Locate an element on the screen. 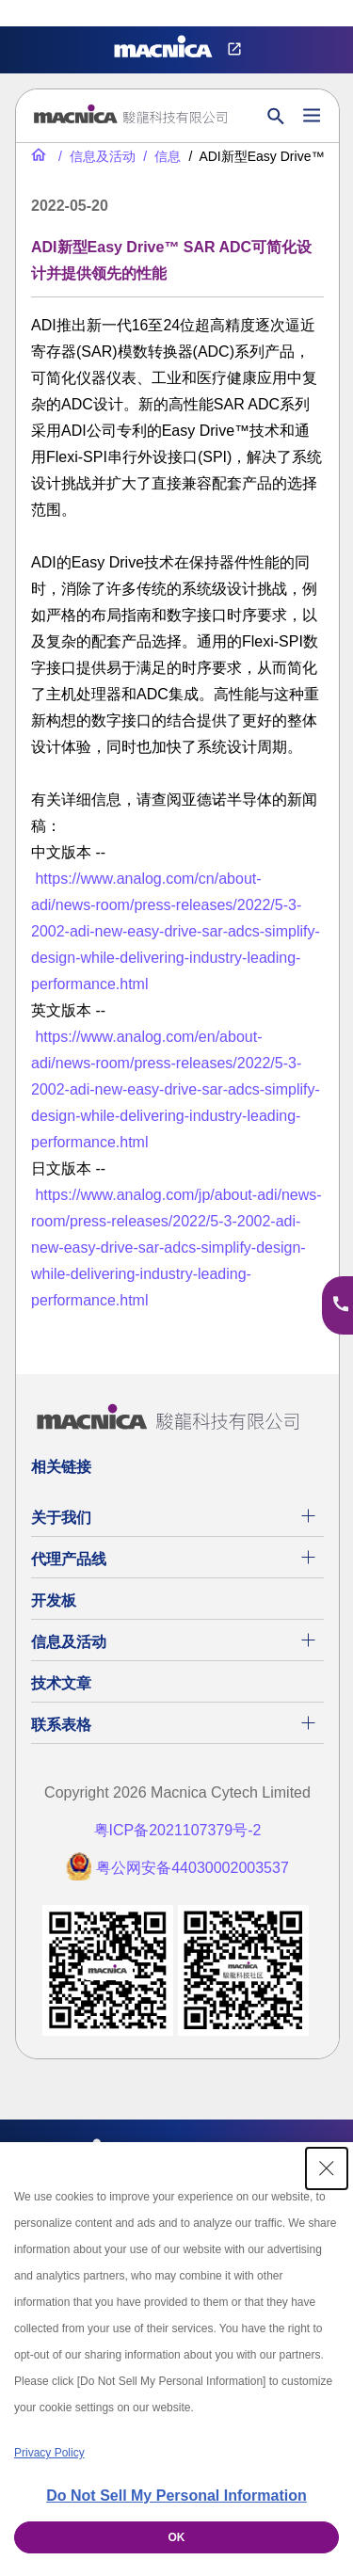 The image size is (353, 2576). 粤ICP备2021107379号-2 is located at coordinates (178, 1830).